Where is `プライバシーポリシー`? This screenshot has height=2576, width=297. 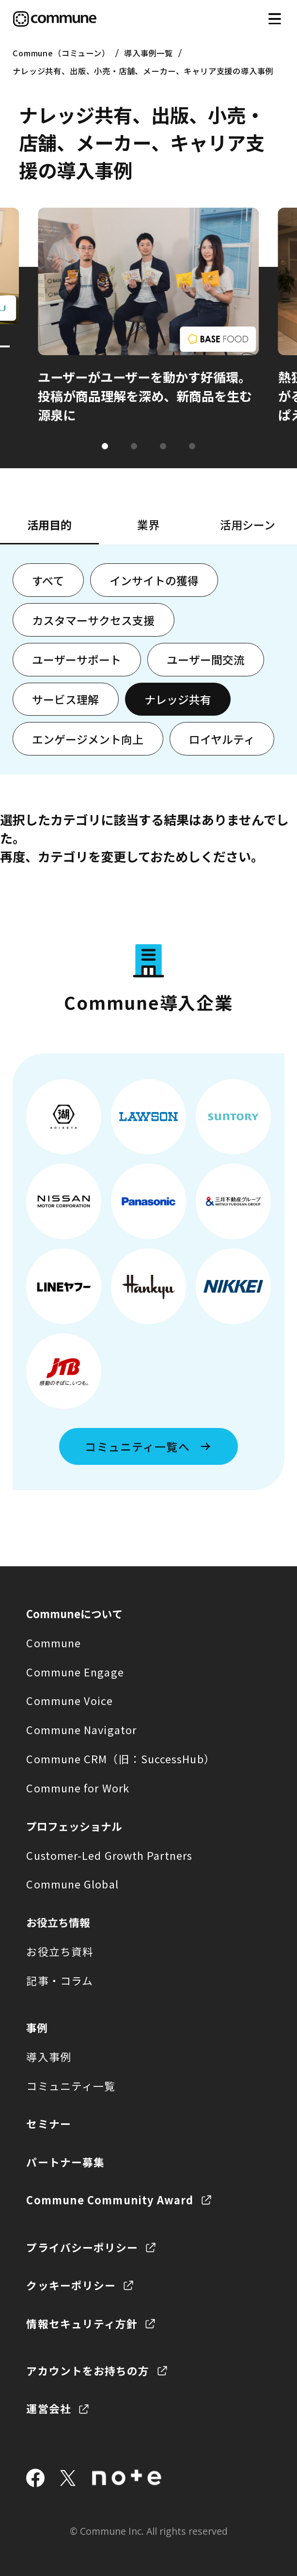
プライバシーポリシー is located at coordinates (82, 2247).